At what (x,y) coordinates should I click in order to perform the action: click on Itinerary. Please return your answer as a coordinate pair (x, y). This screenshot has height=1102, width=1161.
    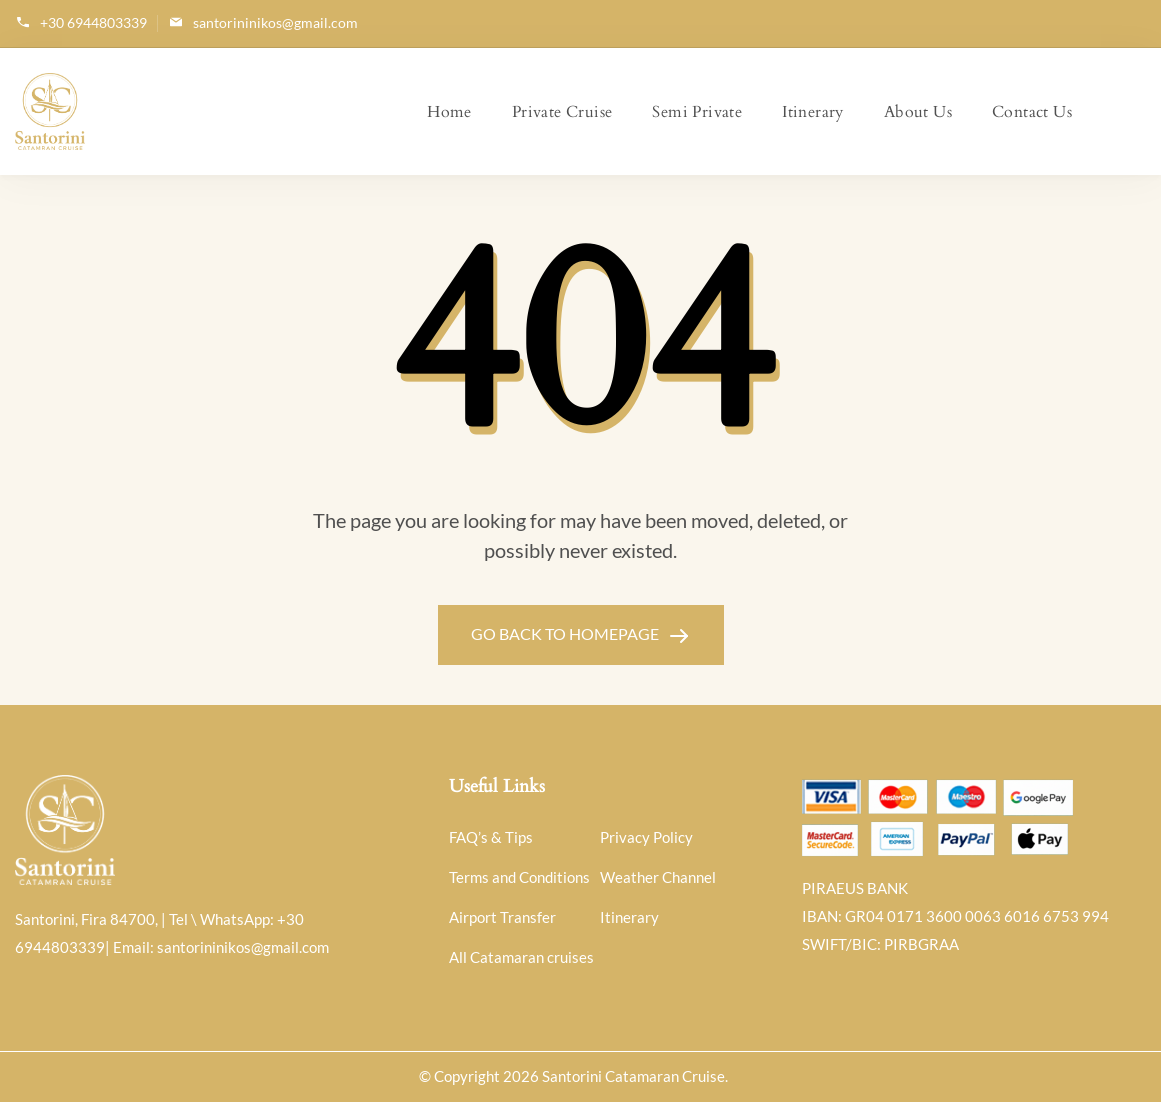
    Looking at the image, I should click on (813, 112).